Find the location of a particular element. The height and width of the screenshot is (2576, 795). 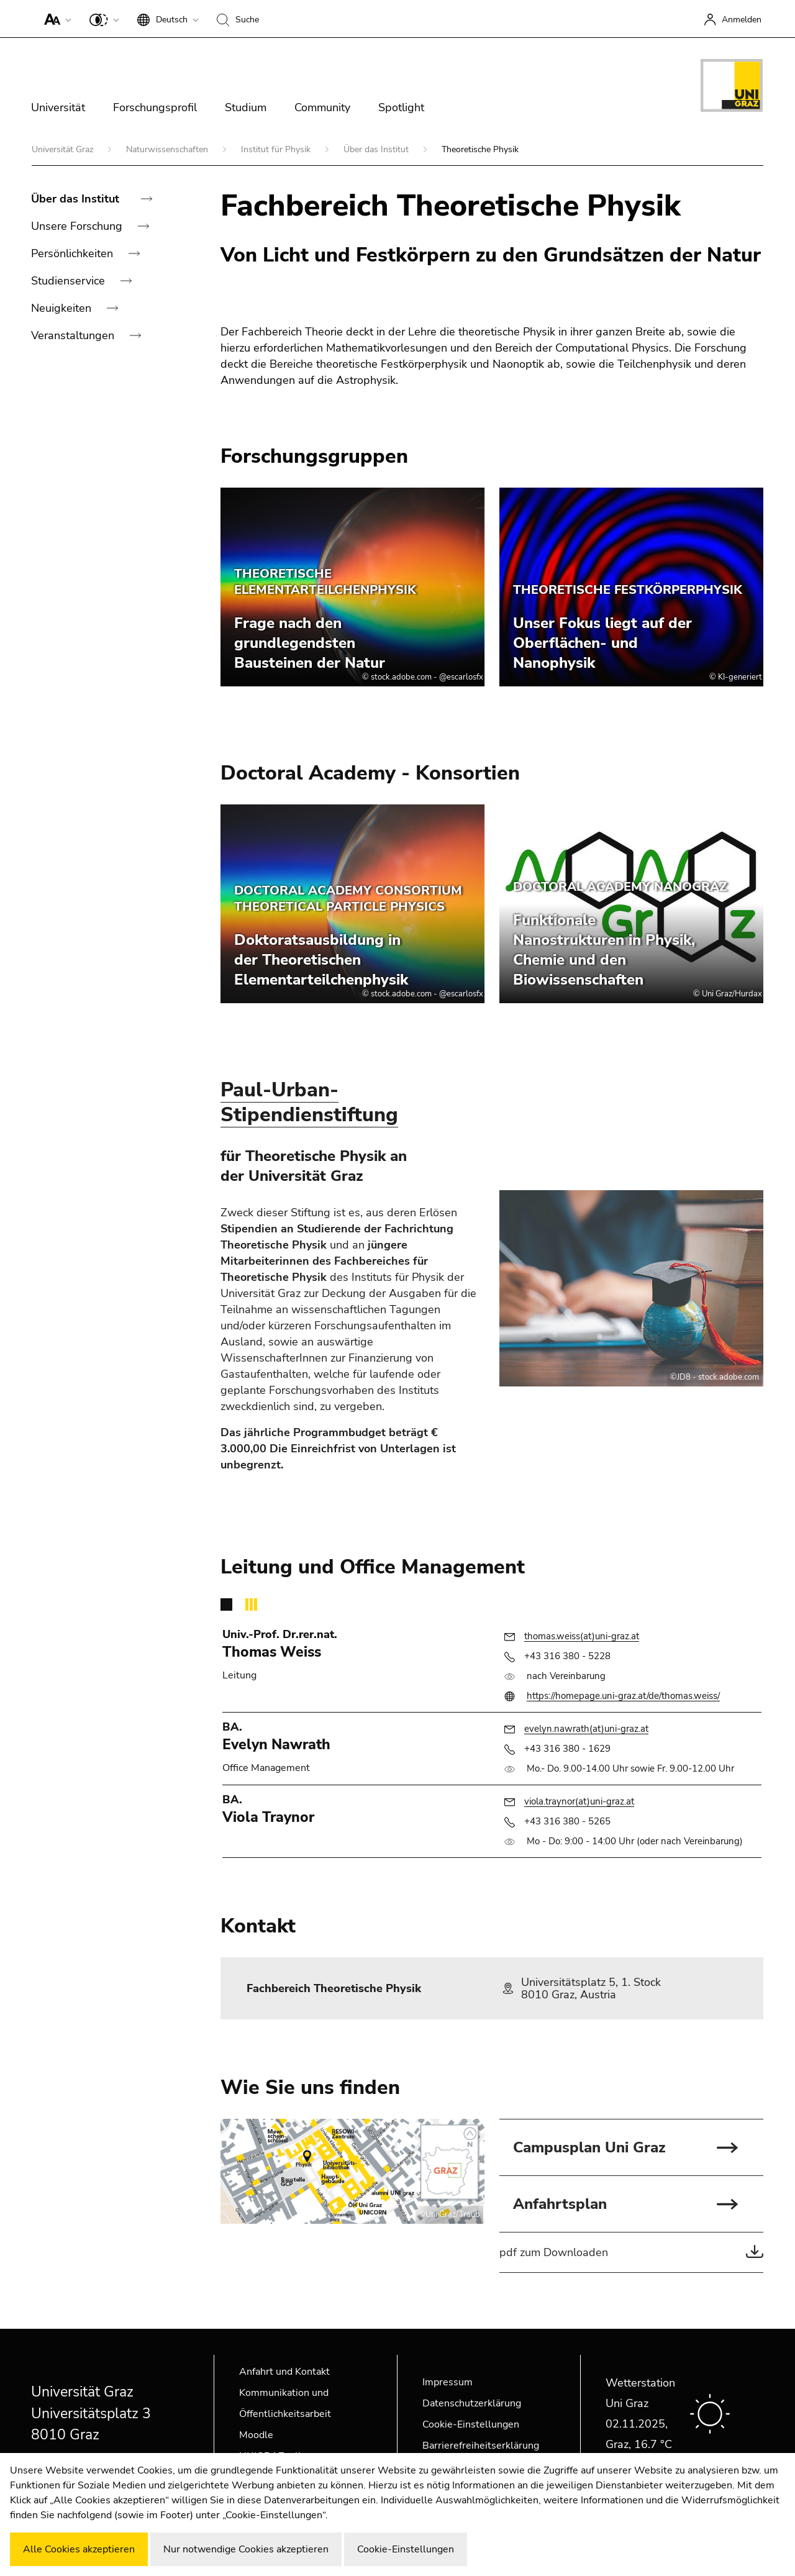

evelyn.nawrath(at)uni-graz.at is located at coordinates (586, 1729).